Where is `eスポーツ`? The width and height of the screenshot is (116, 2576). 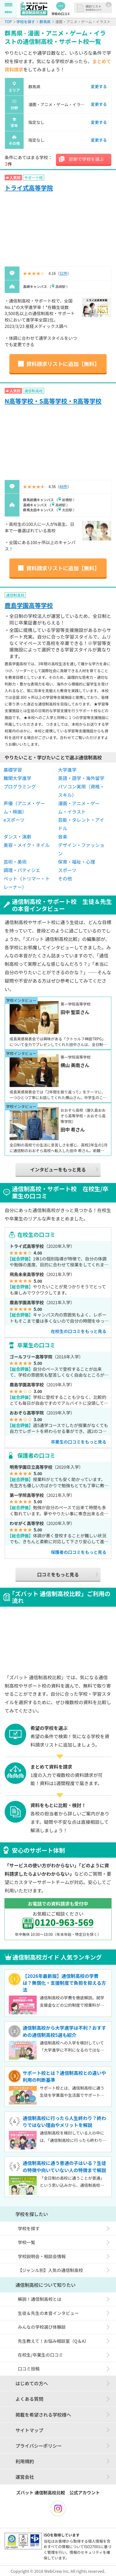
eスポーツ is located at coordinates (13, 819).